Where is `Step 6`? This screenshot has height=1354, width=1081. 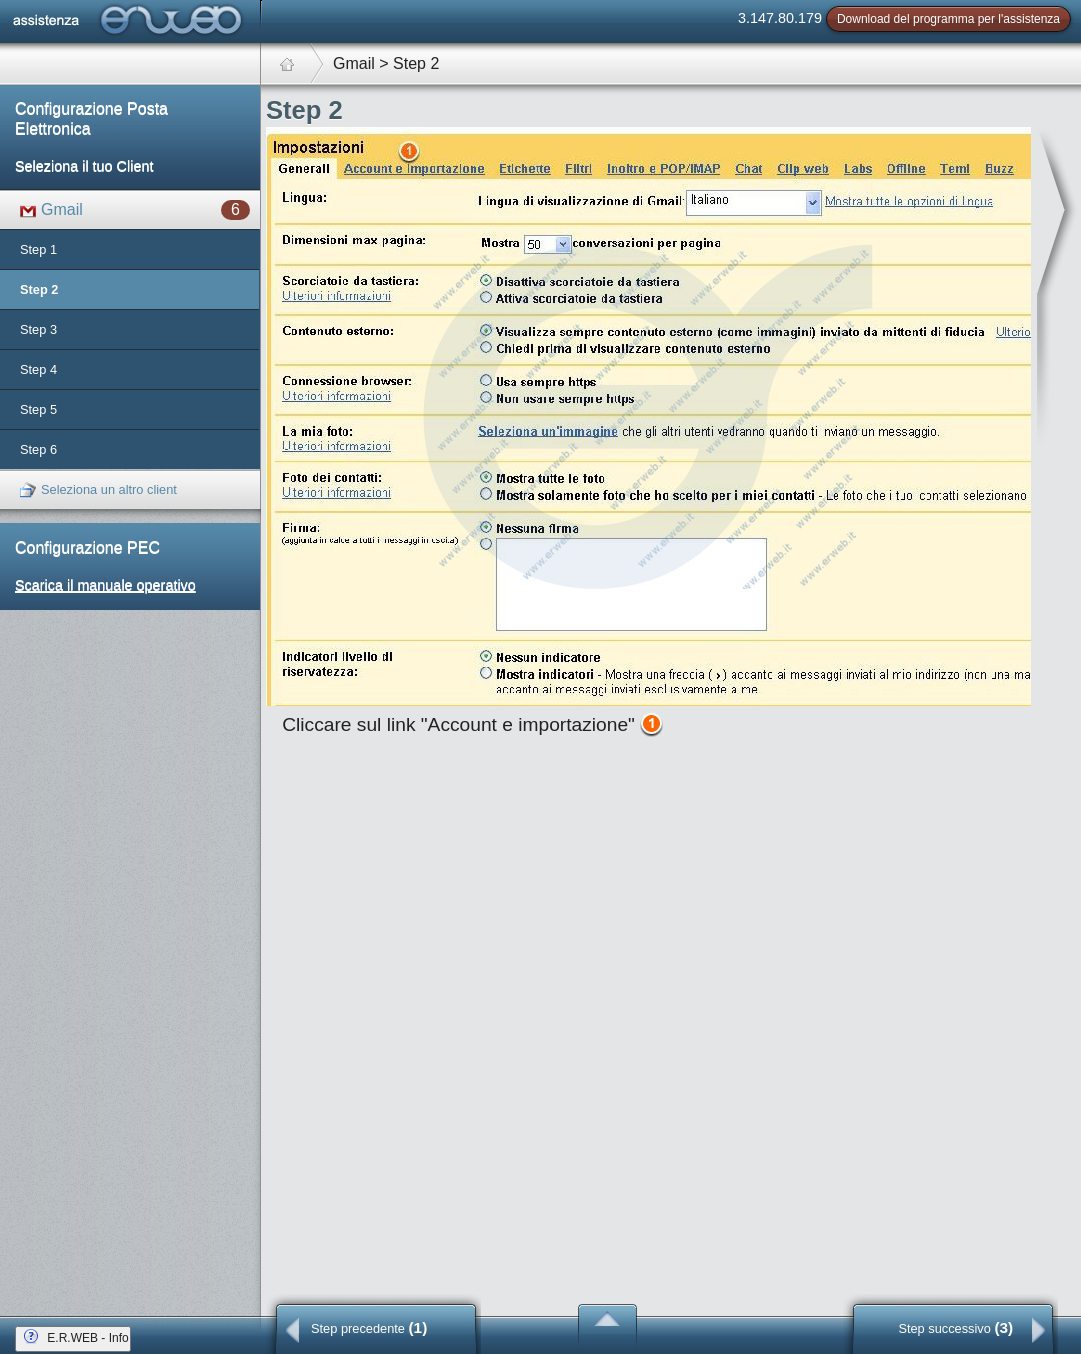 Step 6 is located at coordinates (38, 449).